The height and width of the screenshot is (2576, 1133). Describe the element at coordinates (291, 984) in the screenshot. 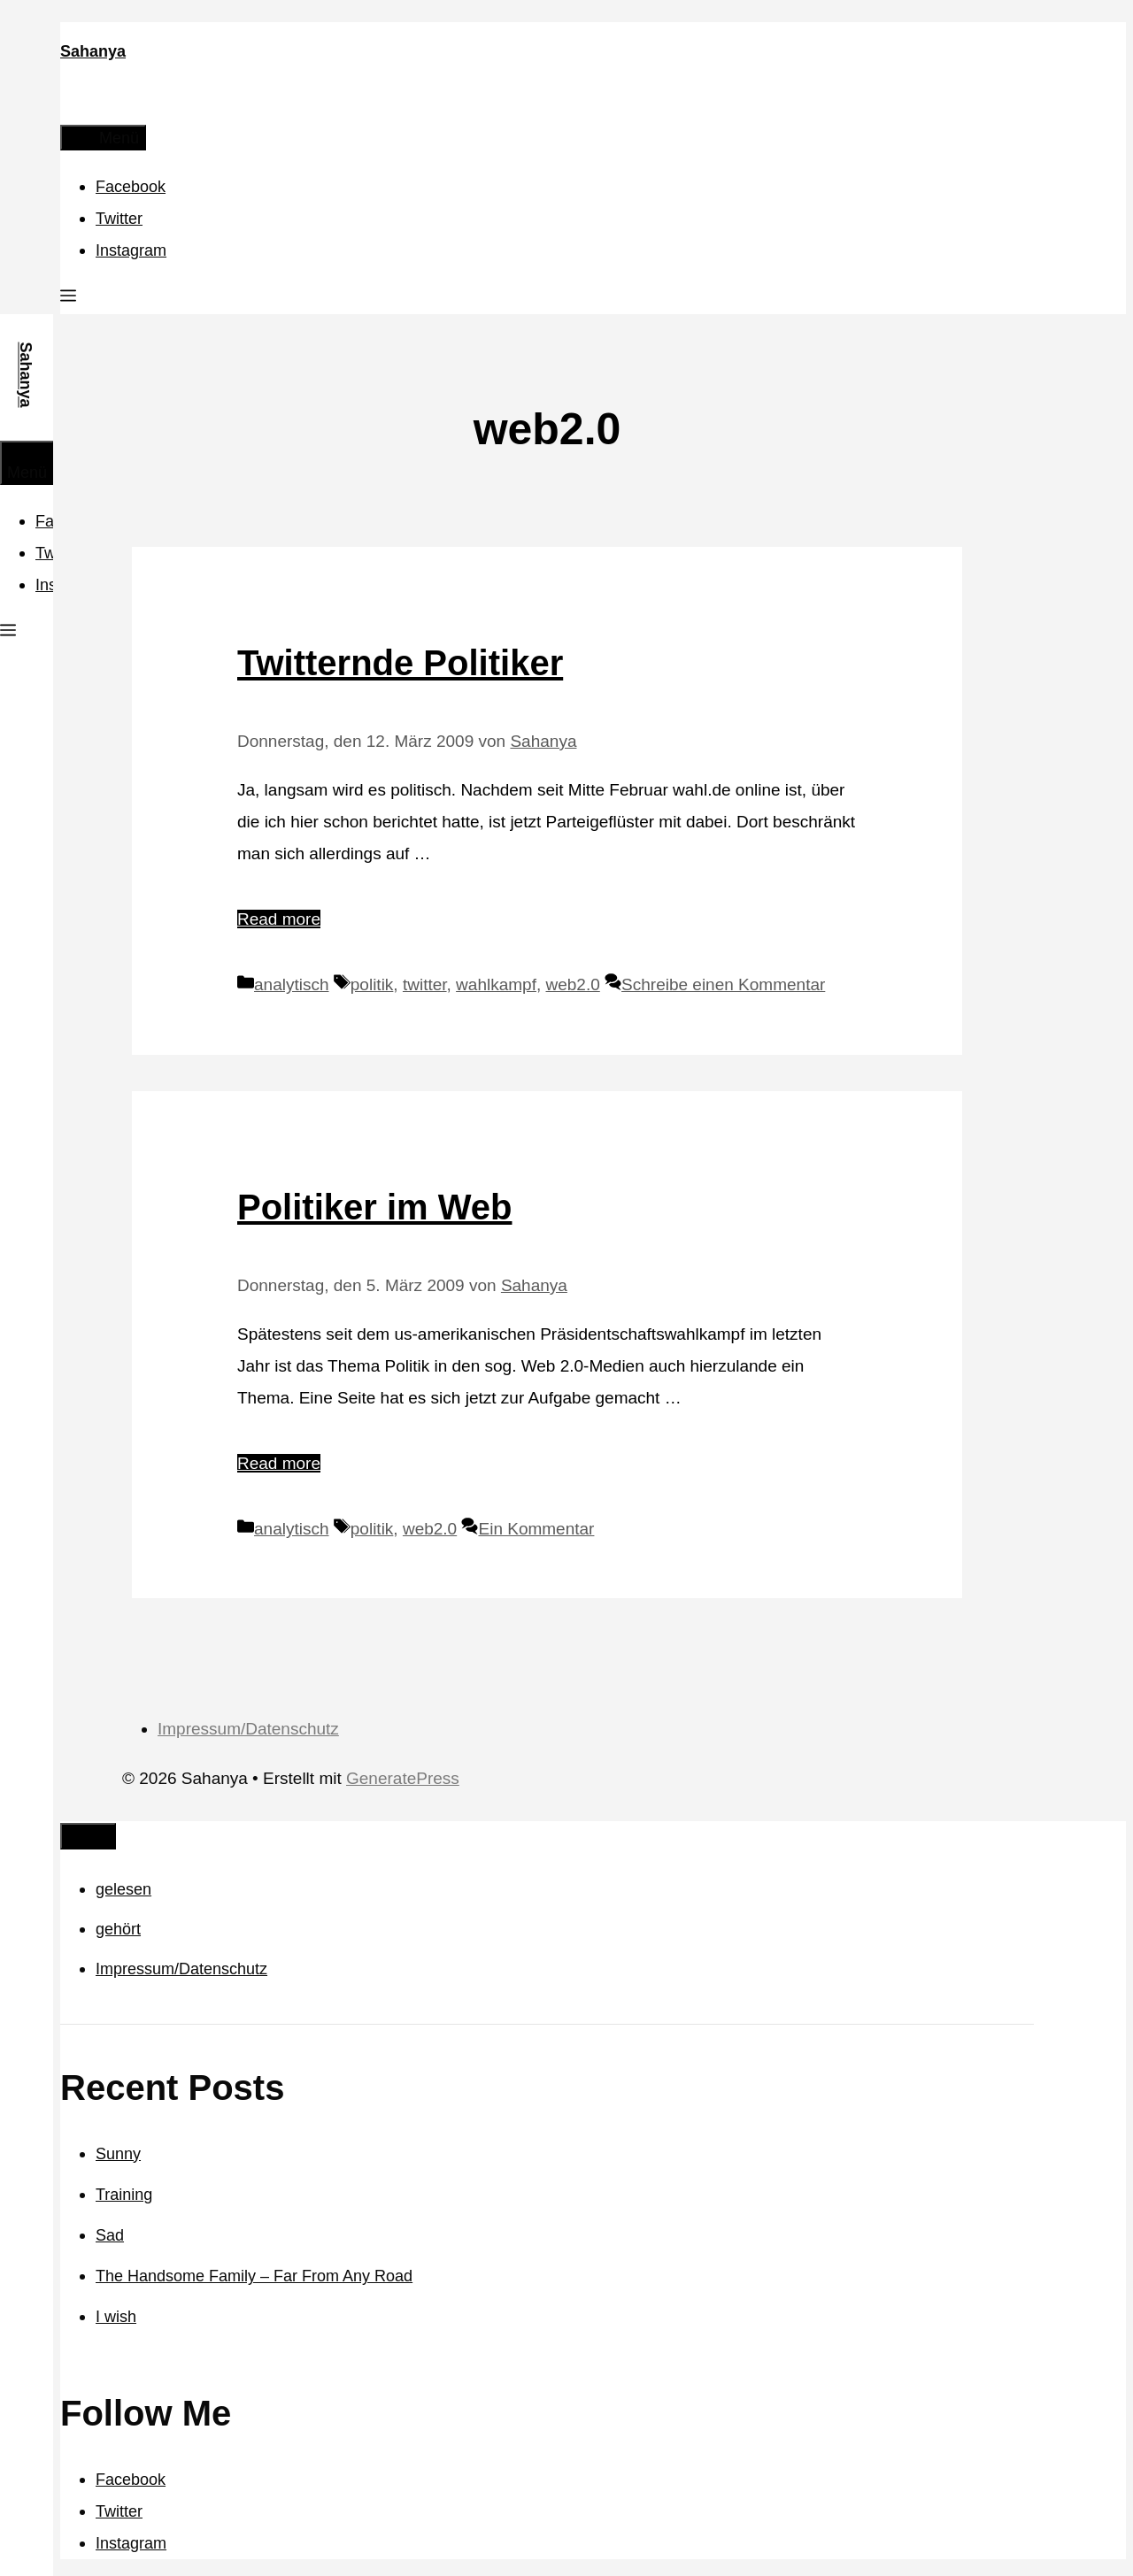

I see `analytisch` at that location.